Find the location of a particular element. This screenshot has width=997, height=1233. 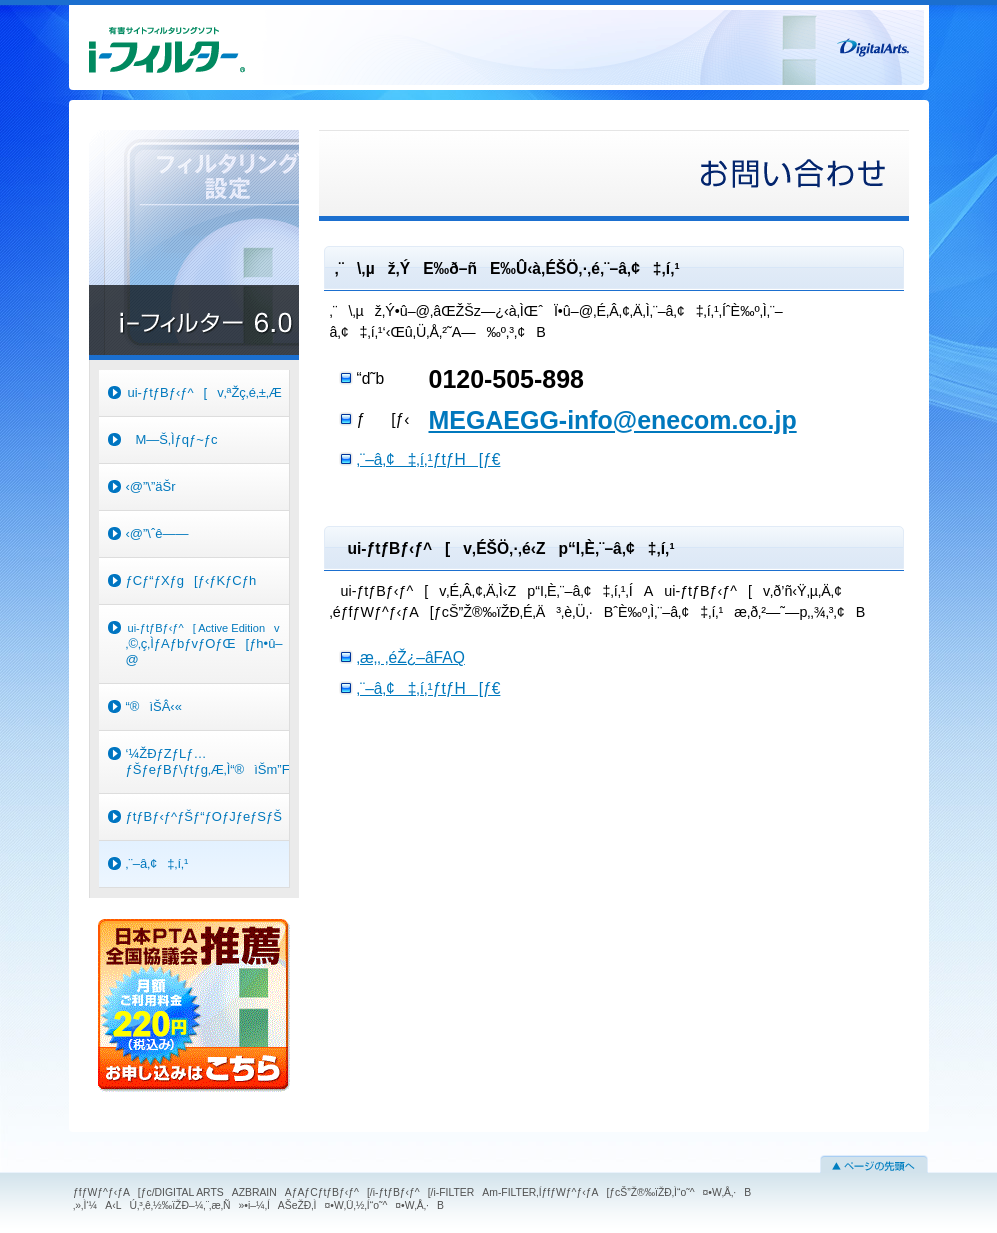

‹@”\”äŠr is located at coordinates (151, 486).